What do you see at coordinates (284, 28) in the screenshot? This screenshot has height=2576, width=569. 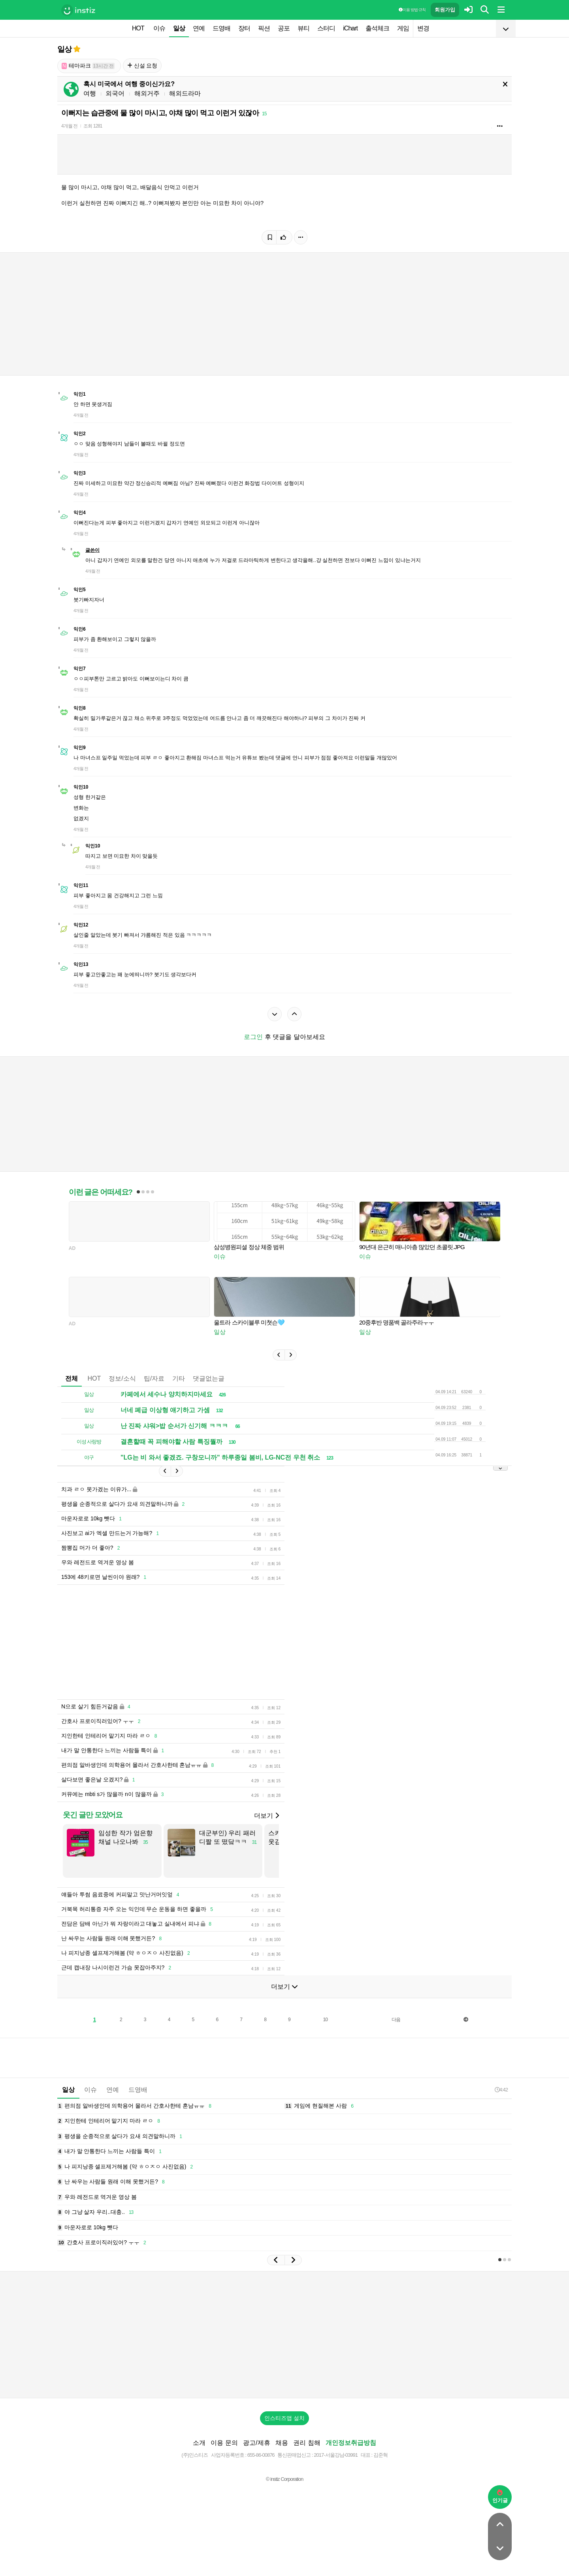 I see `공포` at bounding box center [284, 28].